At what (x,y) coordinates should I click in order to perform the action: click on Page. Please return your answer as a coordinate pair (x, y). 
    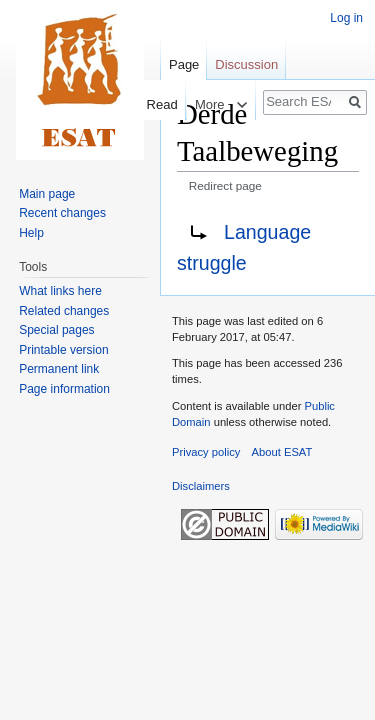
    Looking at the image, I should click on (184, 64).